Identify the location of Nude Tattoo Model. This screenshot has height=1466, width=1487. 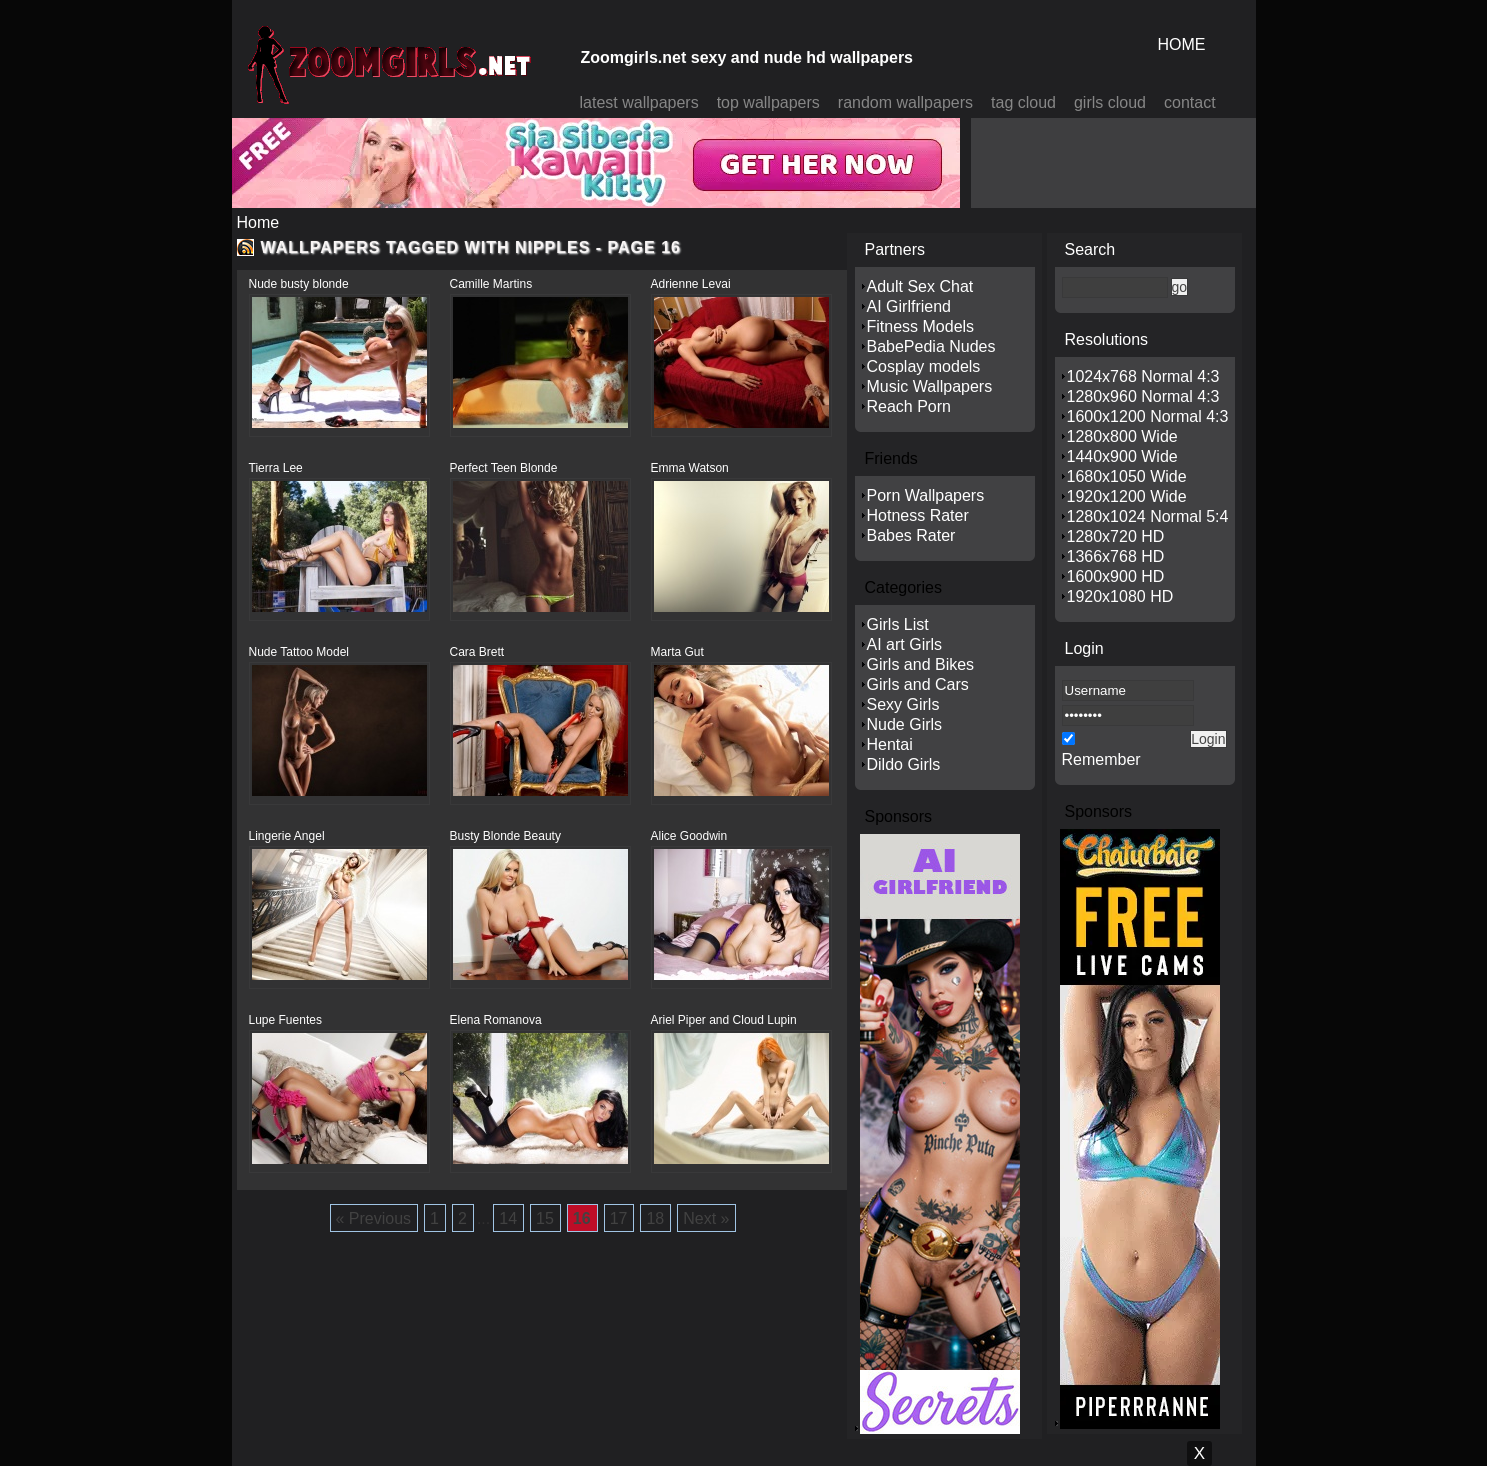
(299, 652).